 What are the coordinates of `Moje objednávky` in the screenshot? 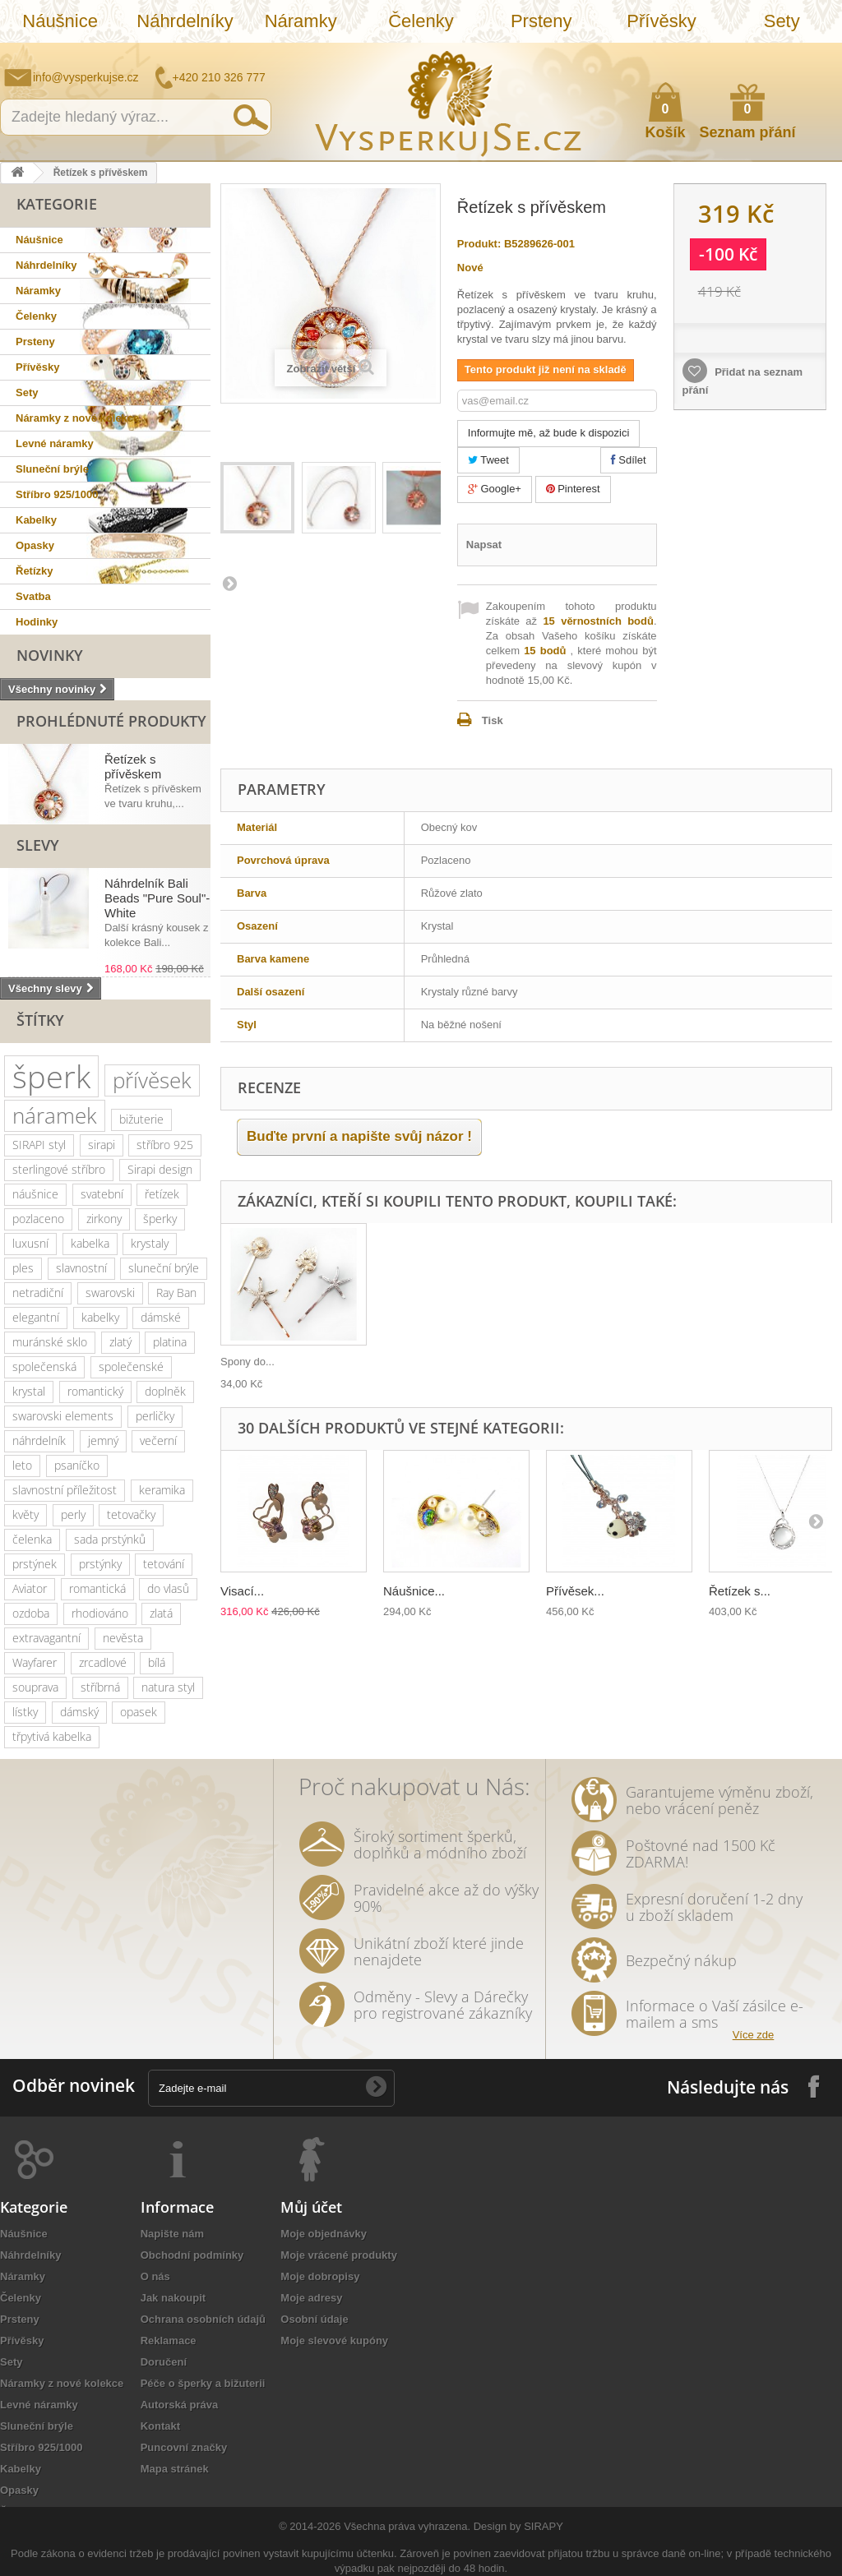 It's located at (323, 2233).